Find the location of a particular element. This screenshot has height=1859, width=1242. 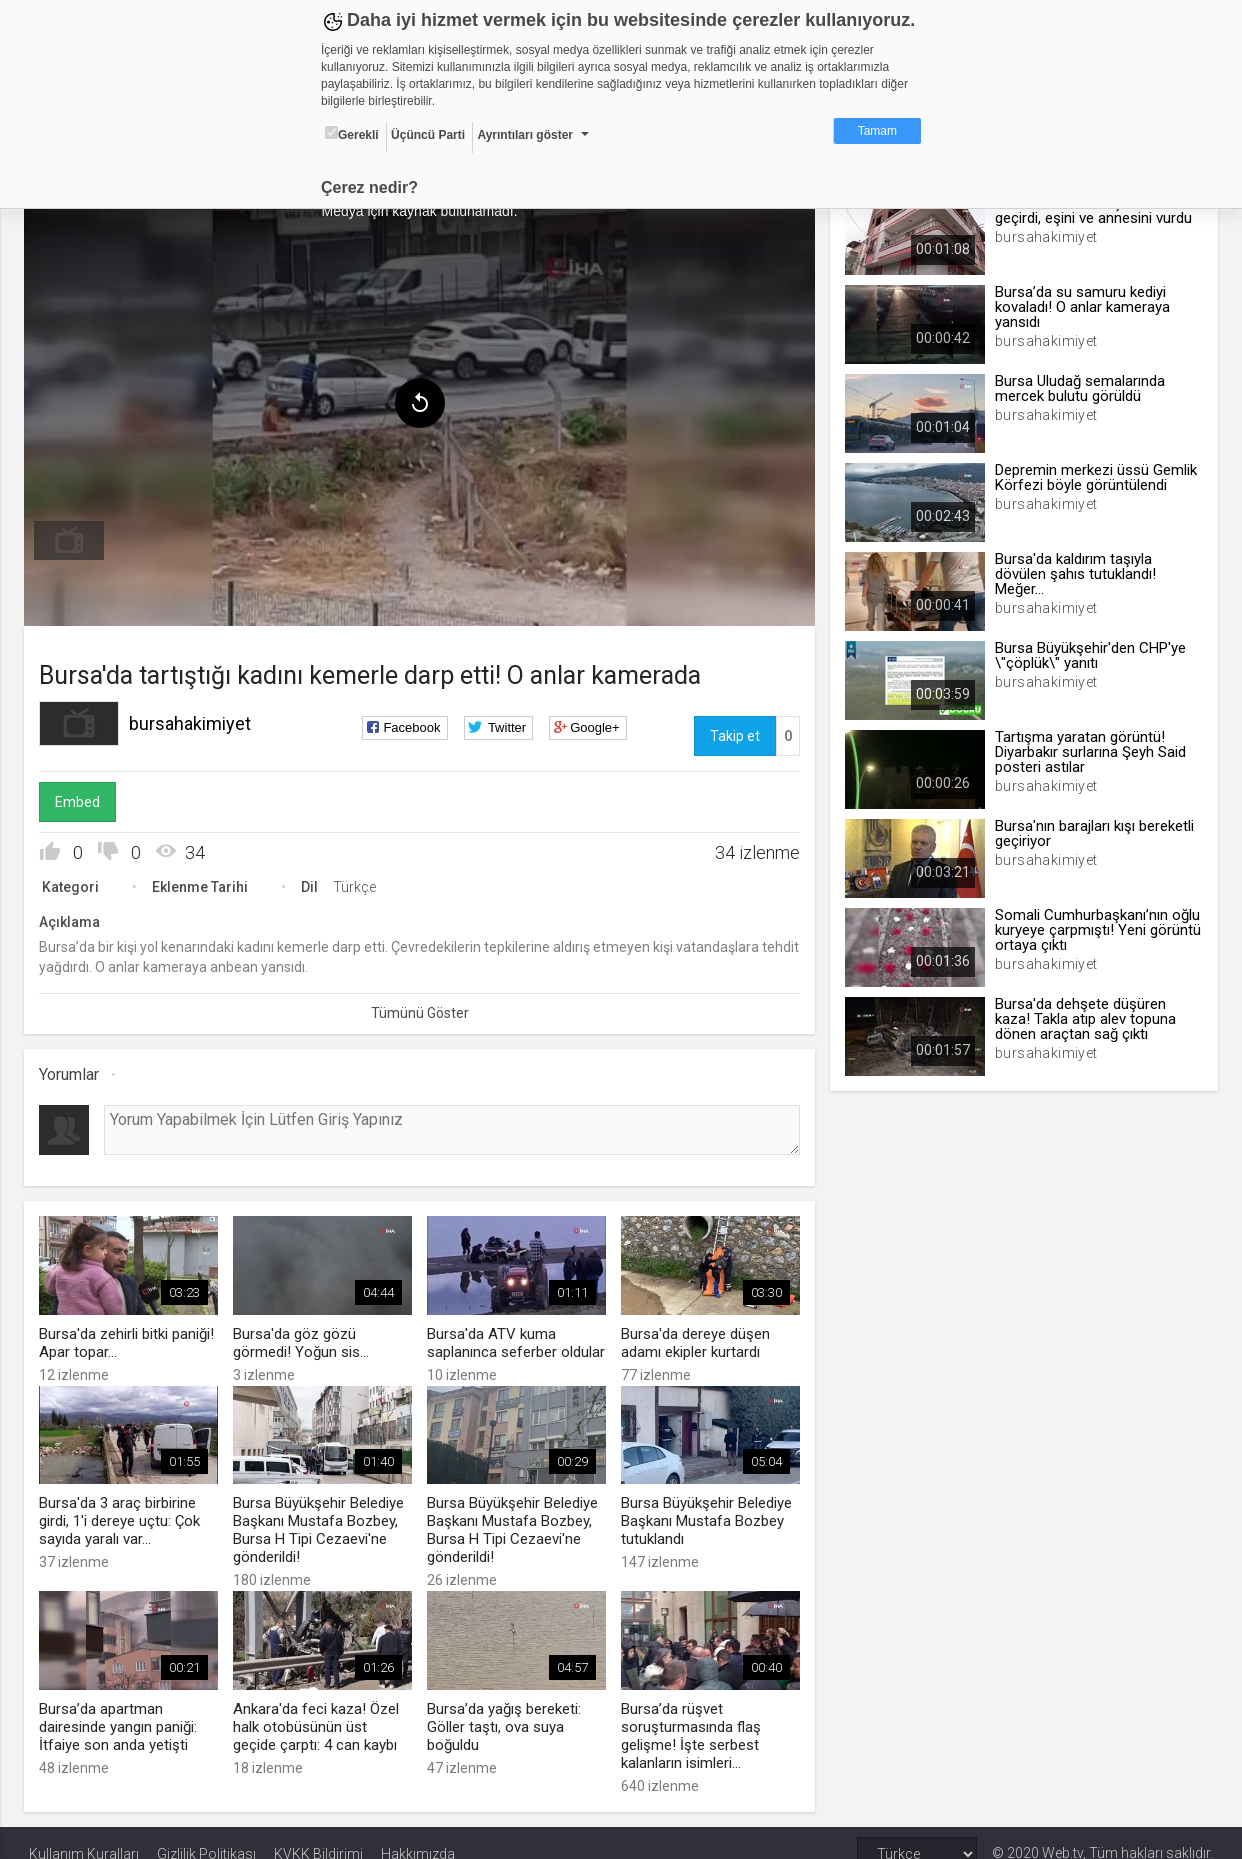

Gerekli is located at coordinates (352, 134).